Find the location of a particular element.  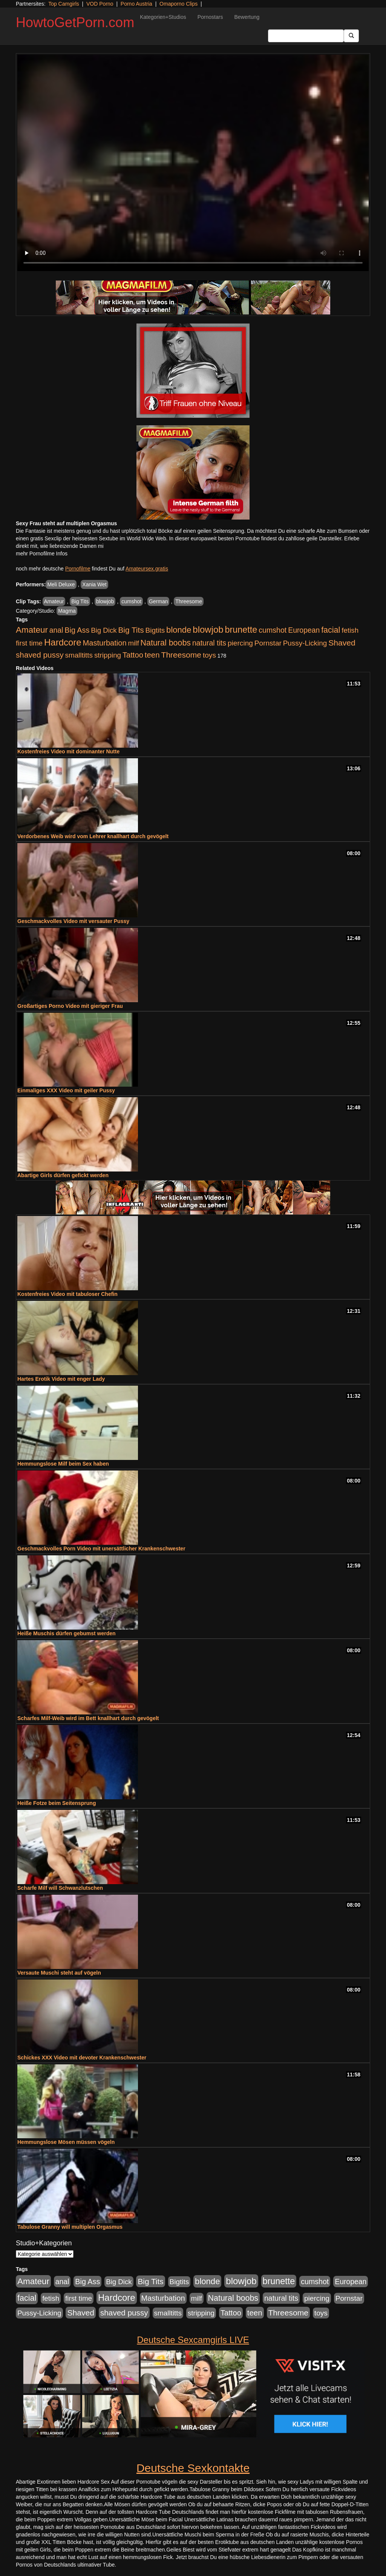

Scharfe Milf will Schwanzlutschen is located at coordinates (60, 1888).